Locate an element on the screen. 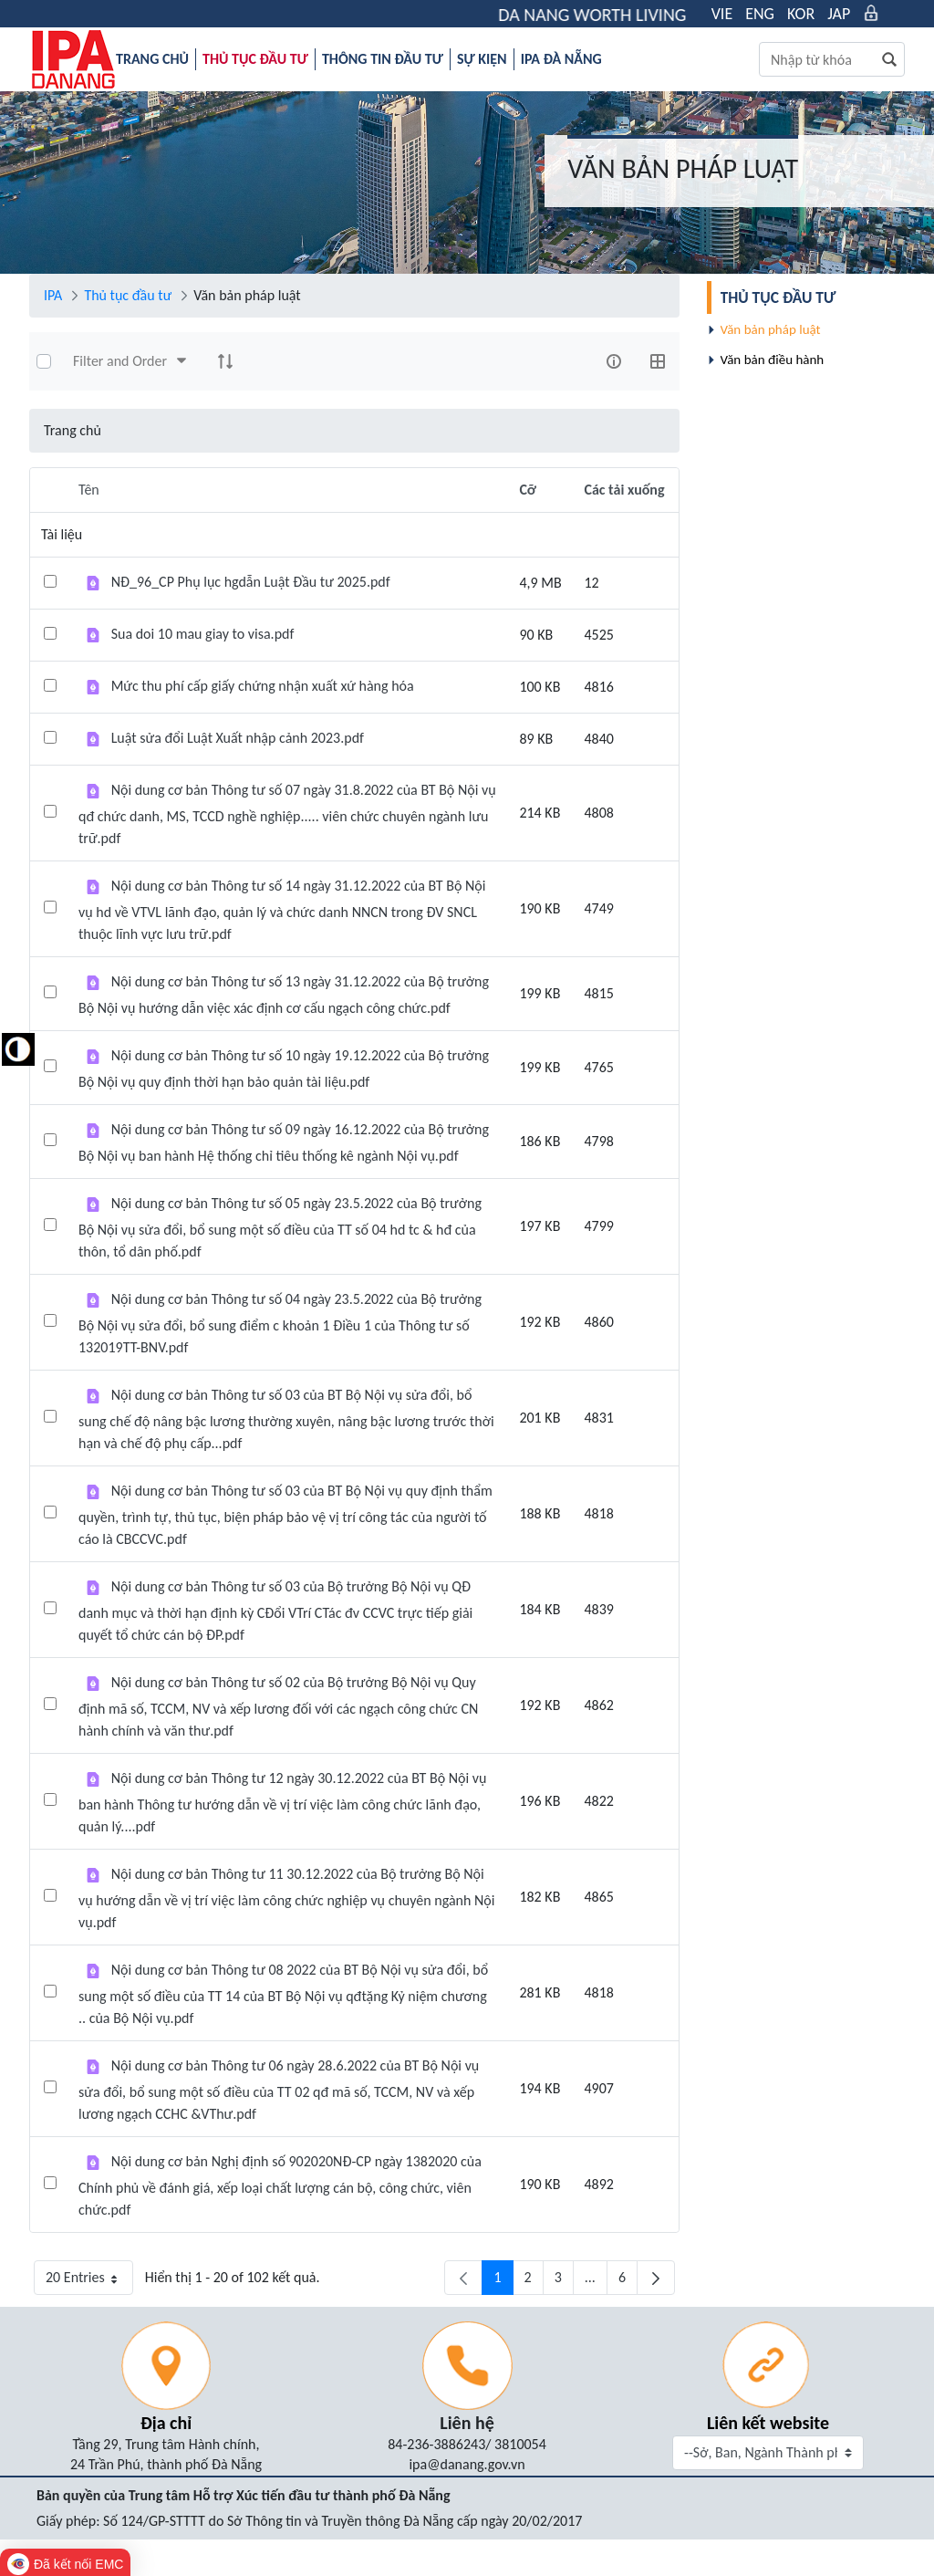 The image size is (934, 2576). [info-circle-open] is located at coordinates (613, 361).